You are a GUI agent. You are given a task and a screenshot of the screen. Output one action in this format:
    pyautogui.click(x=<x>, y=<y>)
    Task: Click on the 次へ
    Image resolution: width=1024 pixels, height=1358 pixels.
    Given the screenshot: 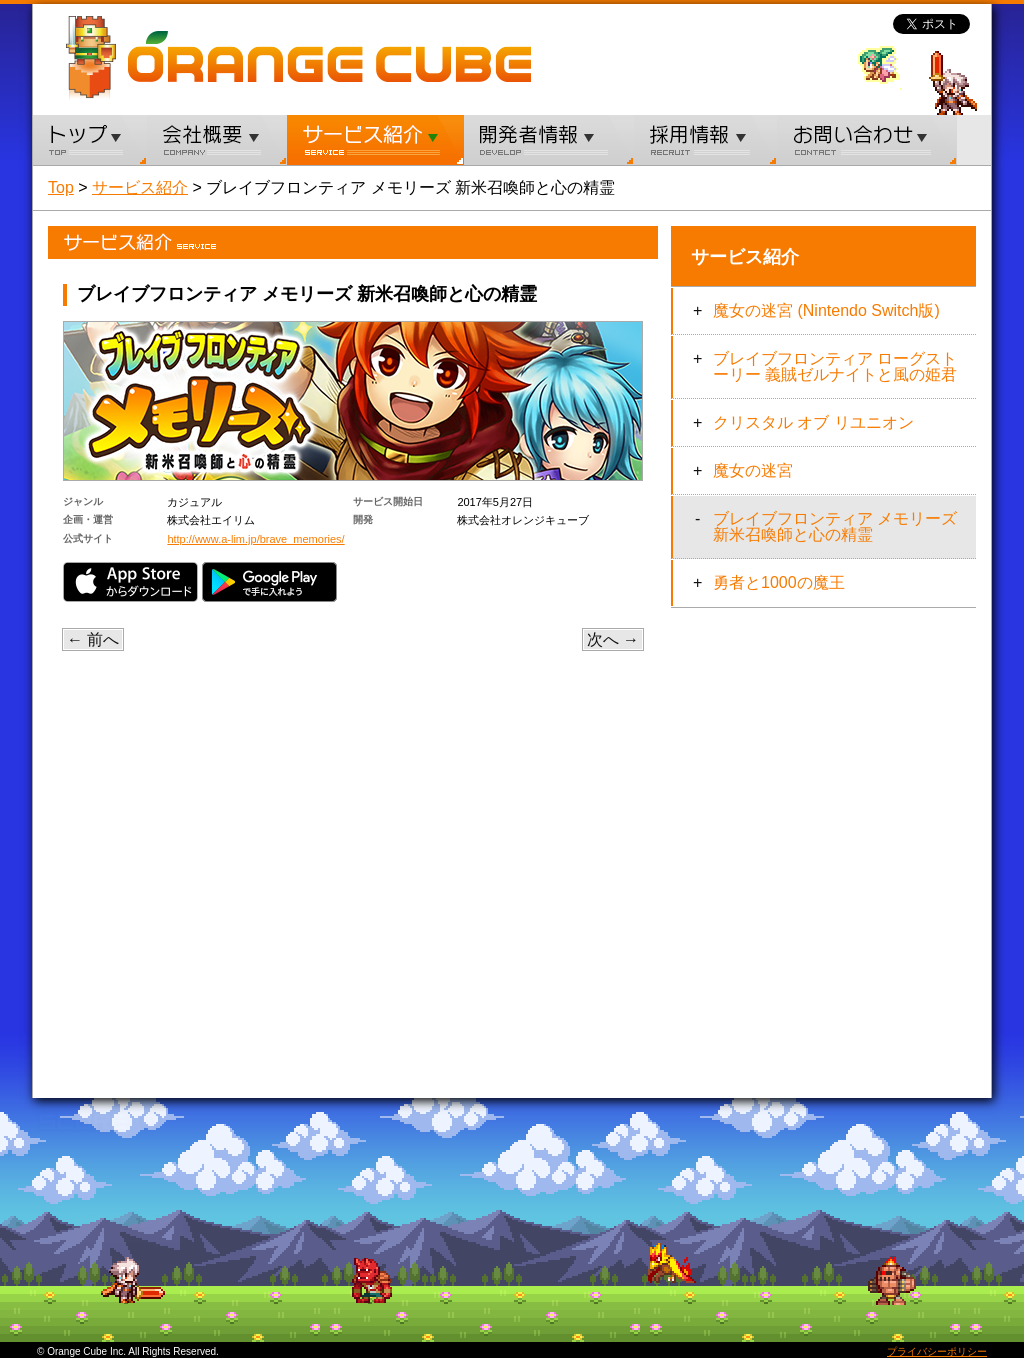 What is the action you would take?
    pyautogui.click(x=613, y=639)
    